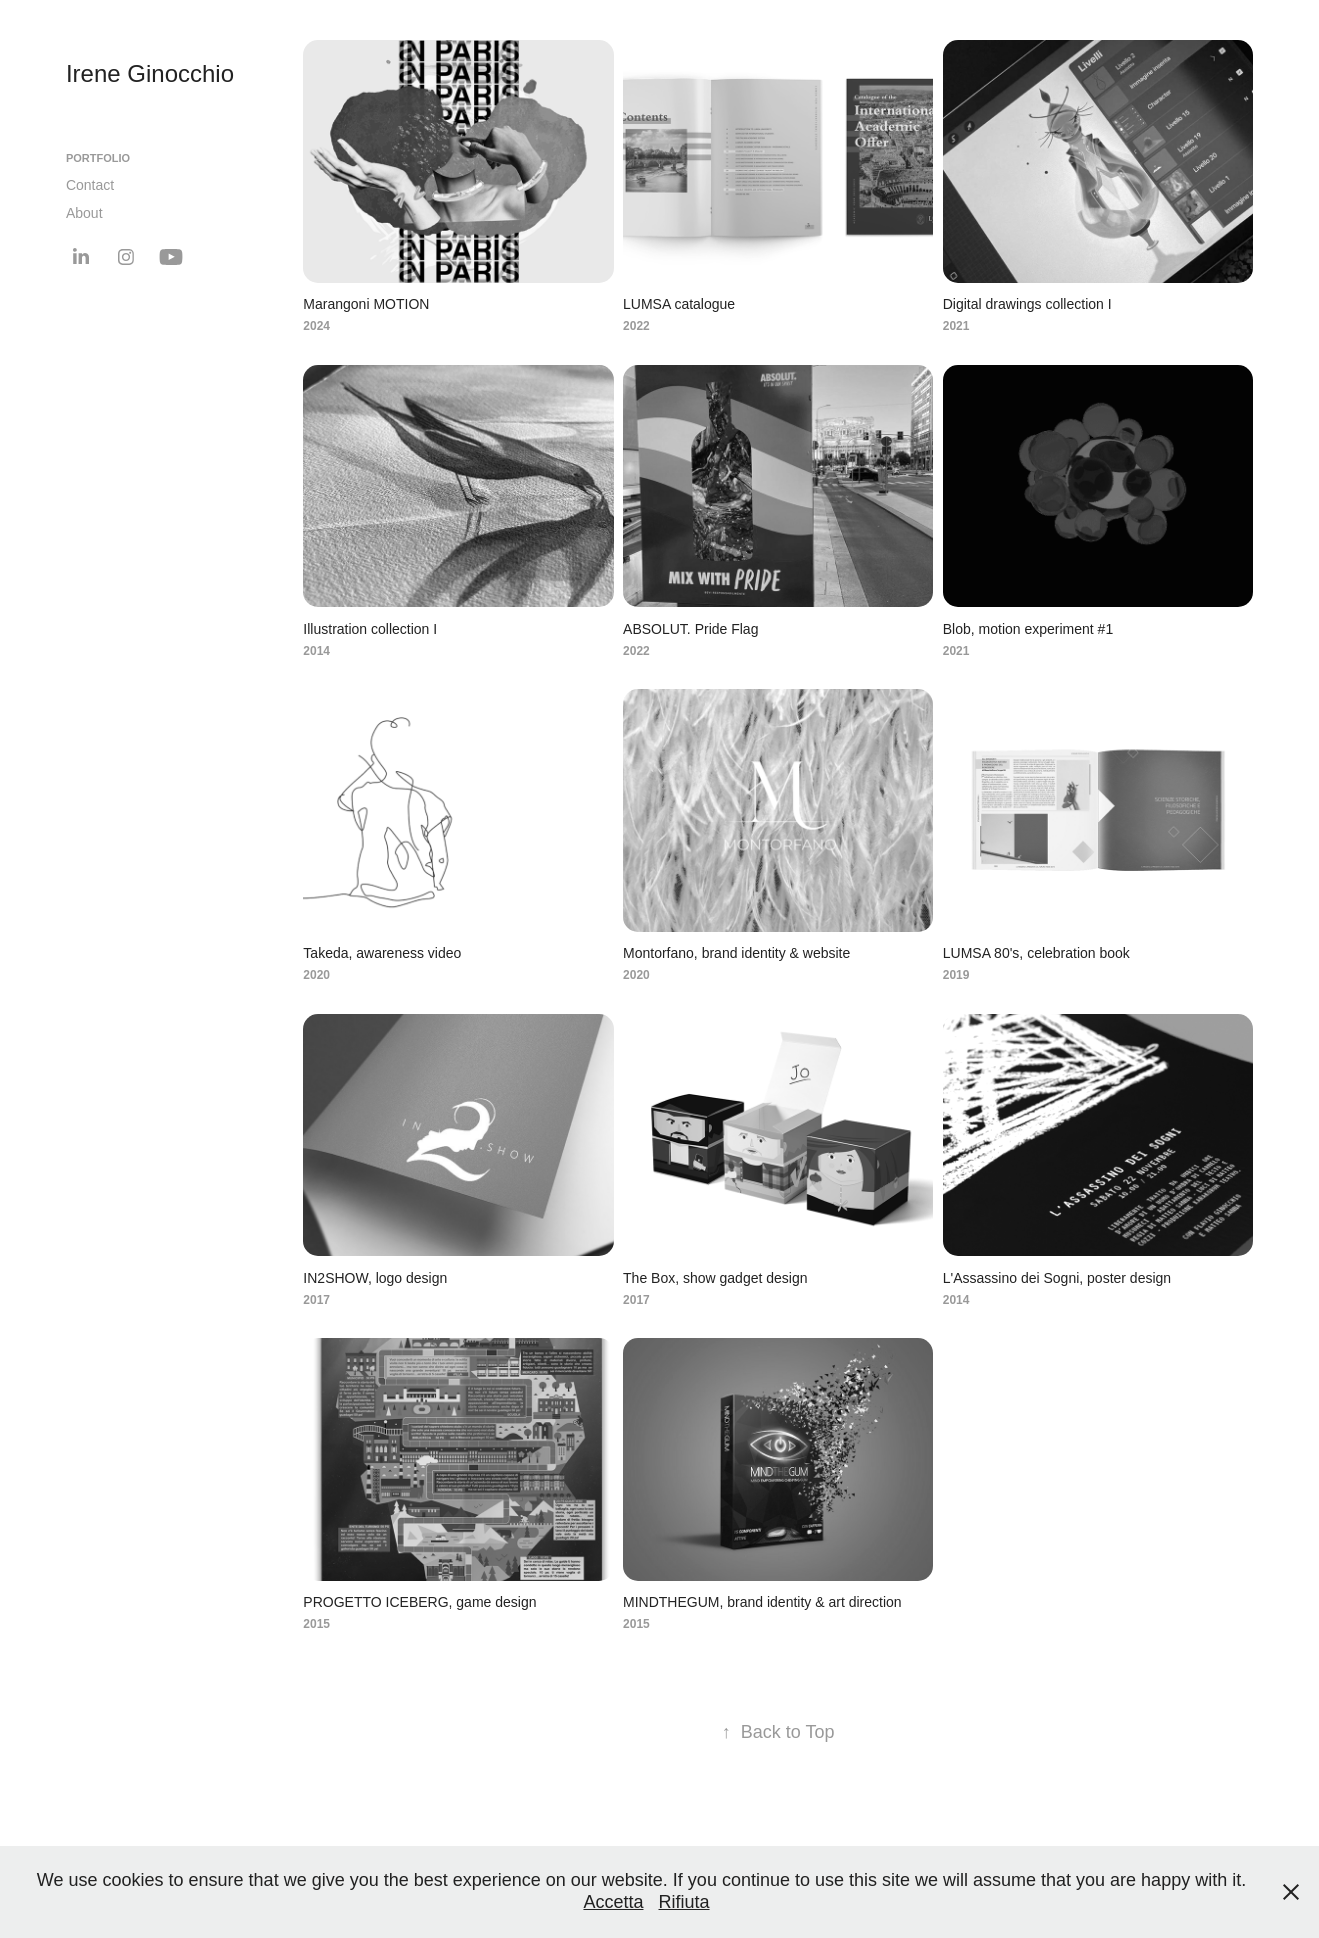  I want to click on Rifiuta, so click(684, 1902).